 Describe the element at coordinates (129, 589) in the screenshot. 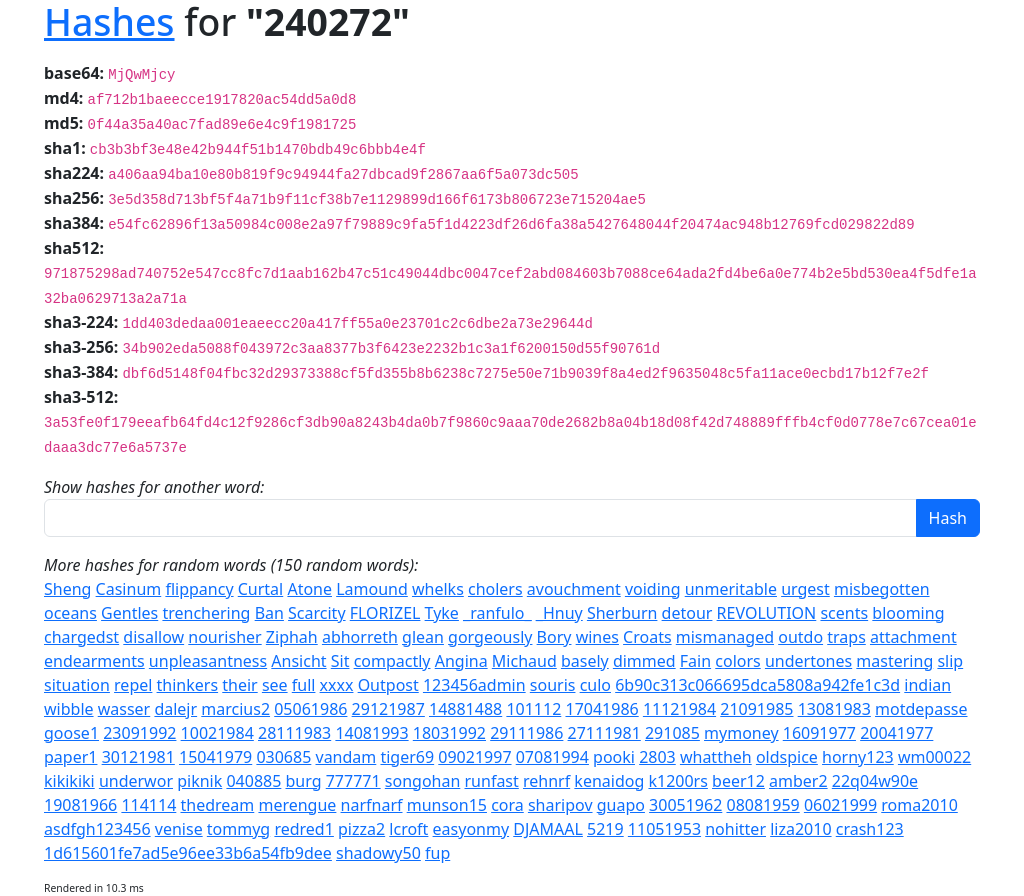

I see `Casinum` at that location.